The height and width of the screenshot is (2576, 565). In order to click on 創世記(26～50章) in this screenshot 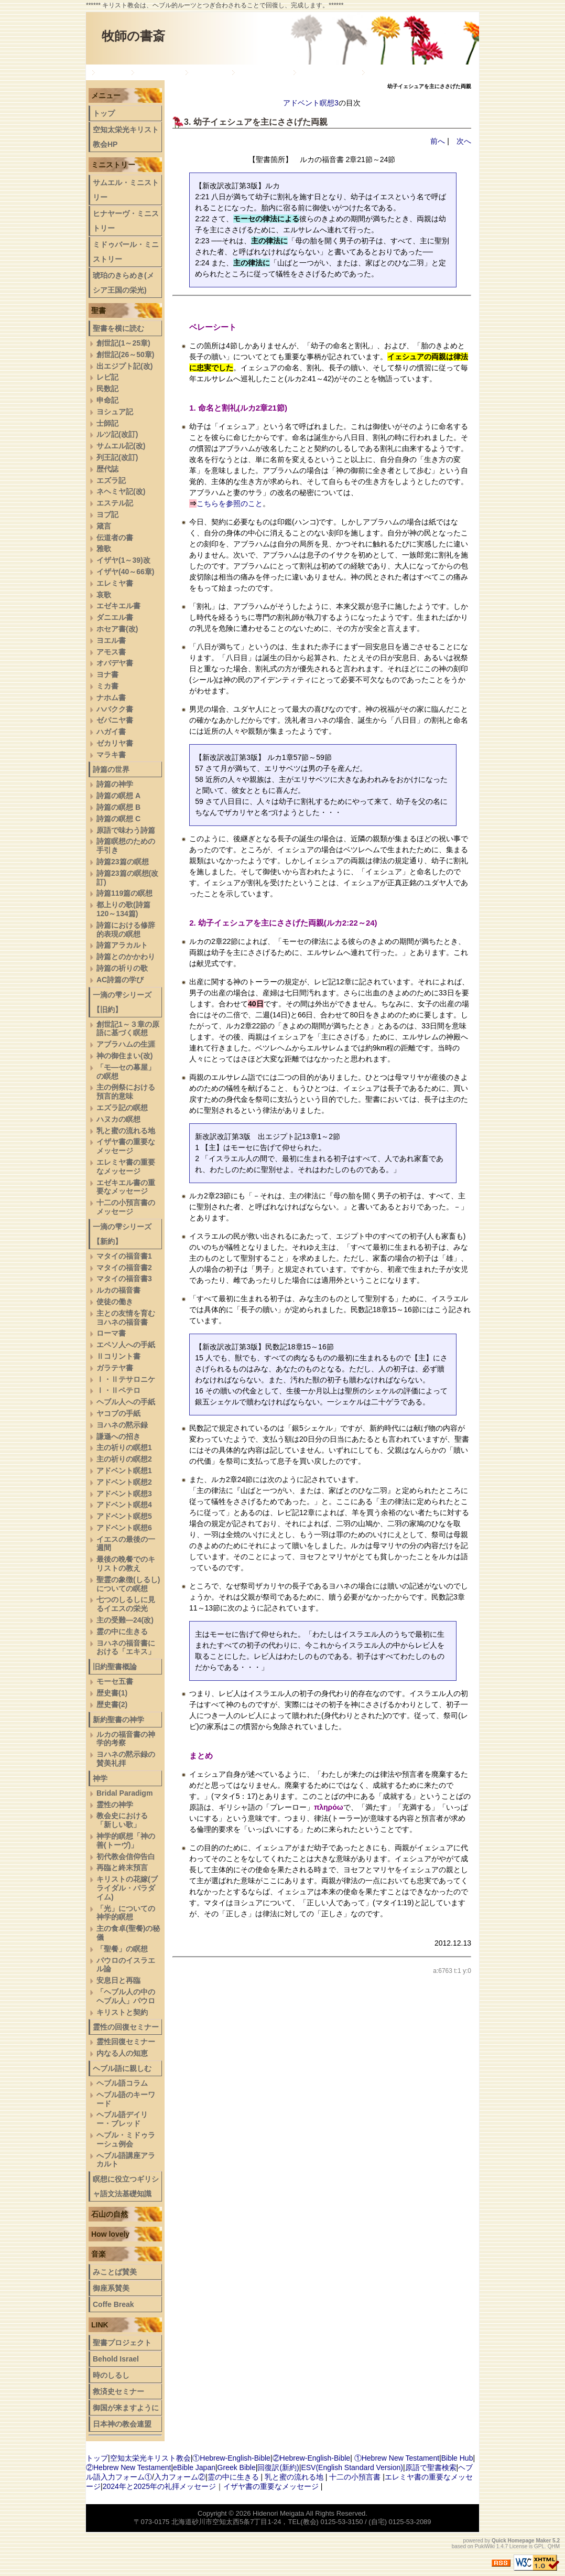, I will do `click(125, 354)`.